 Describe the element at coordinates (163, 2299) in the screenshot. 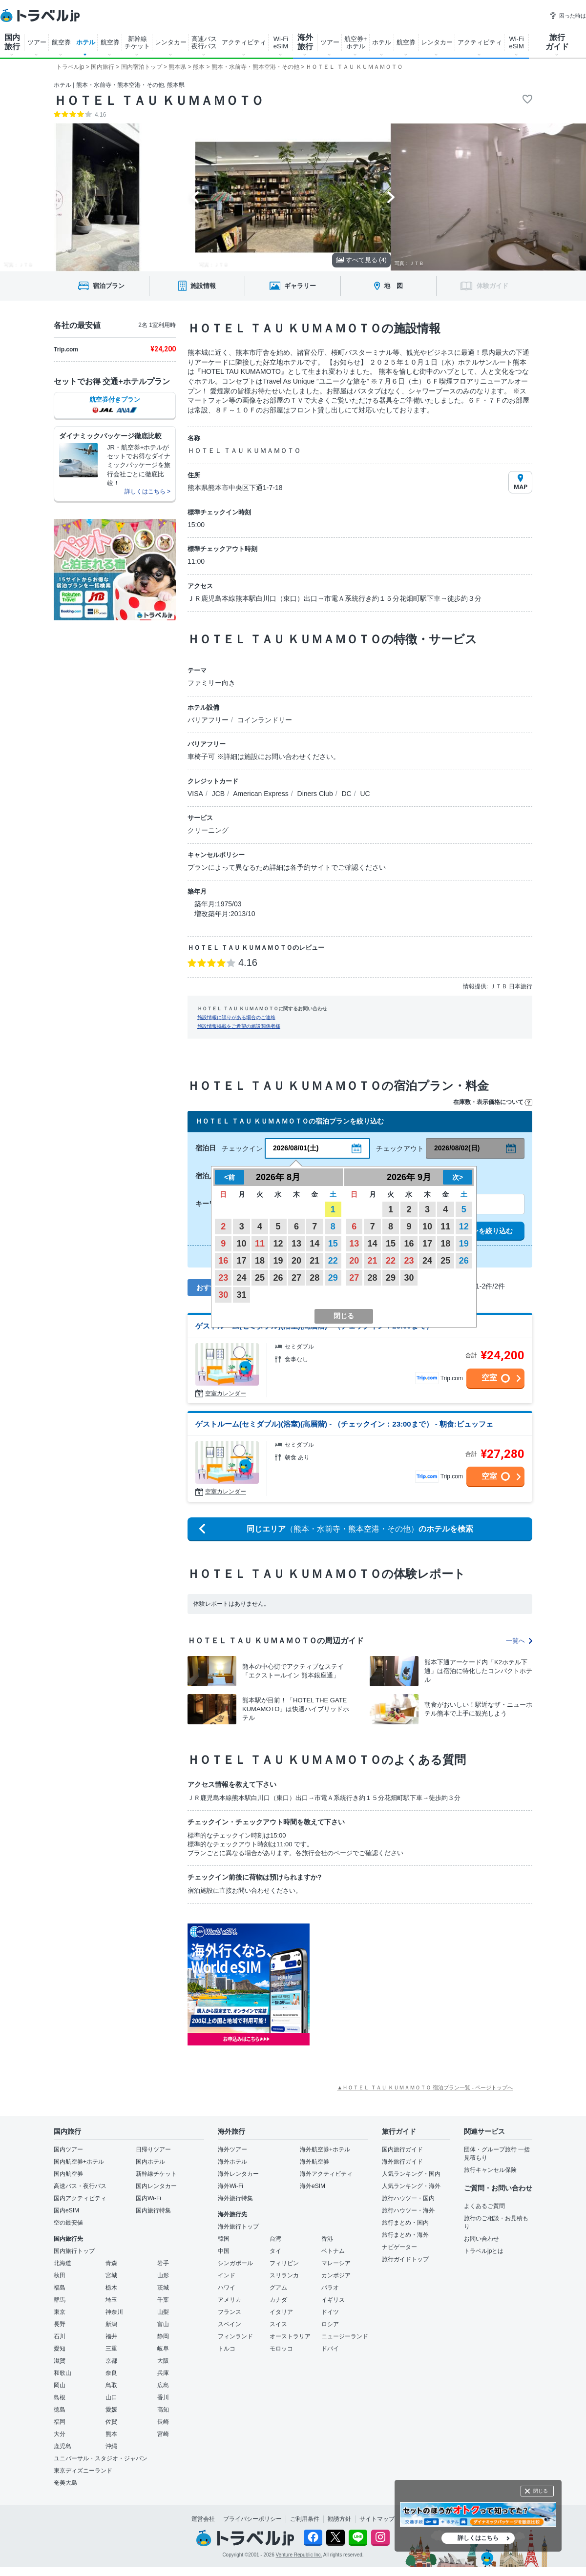

I see `千葉` at that location.